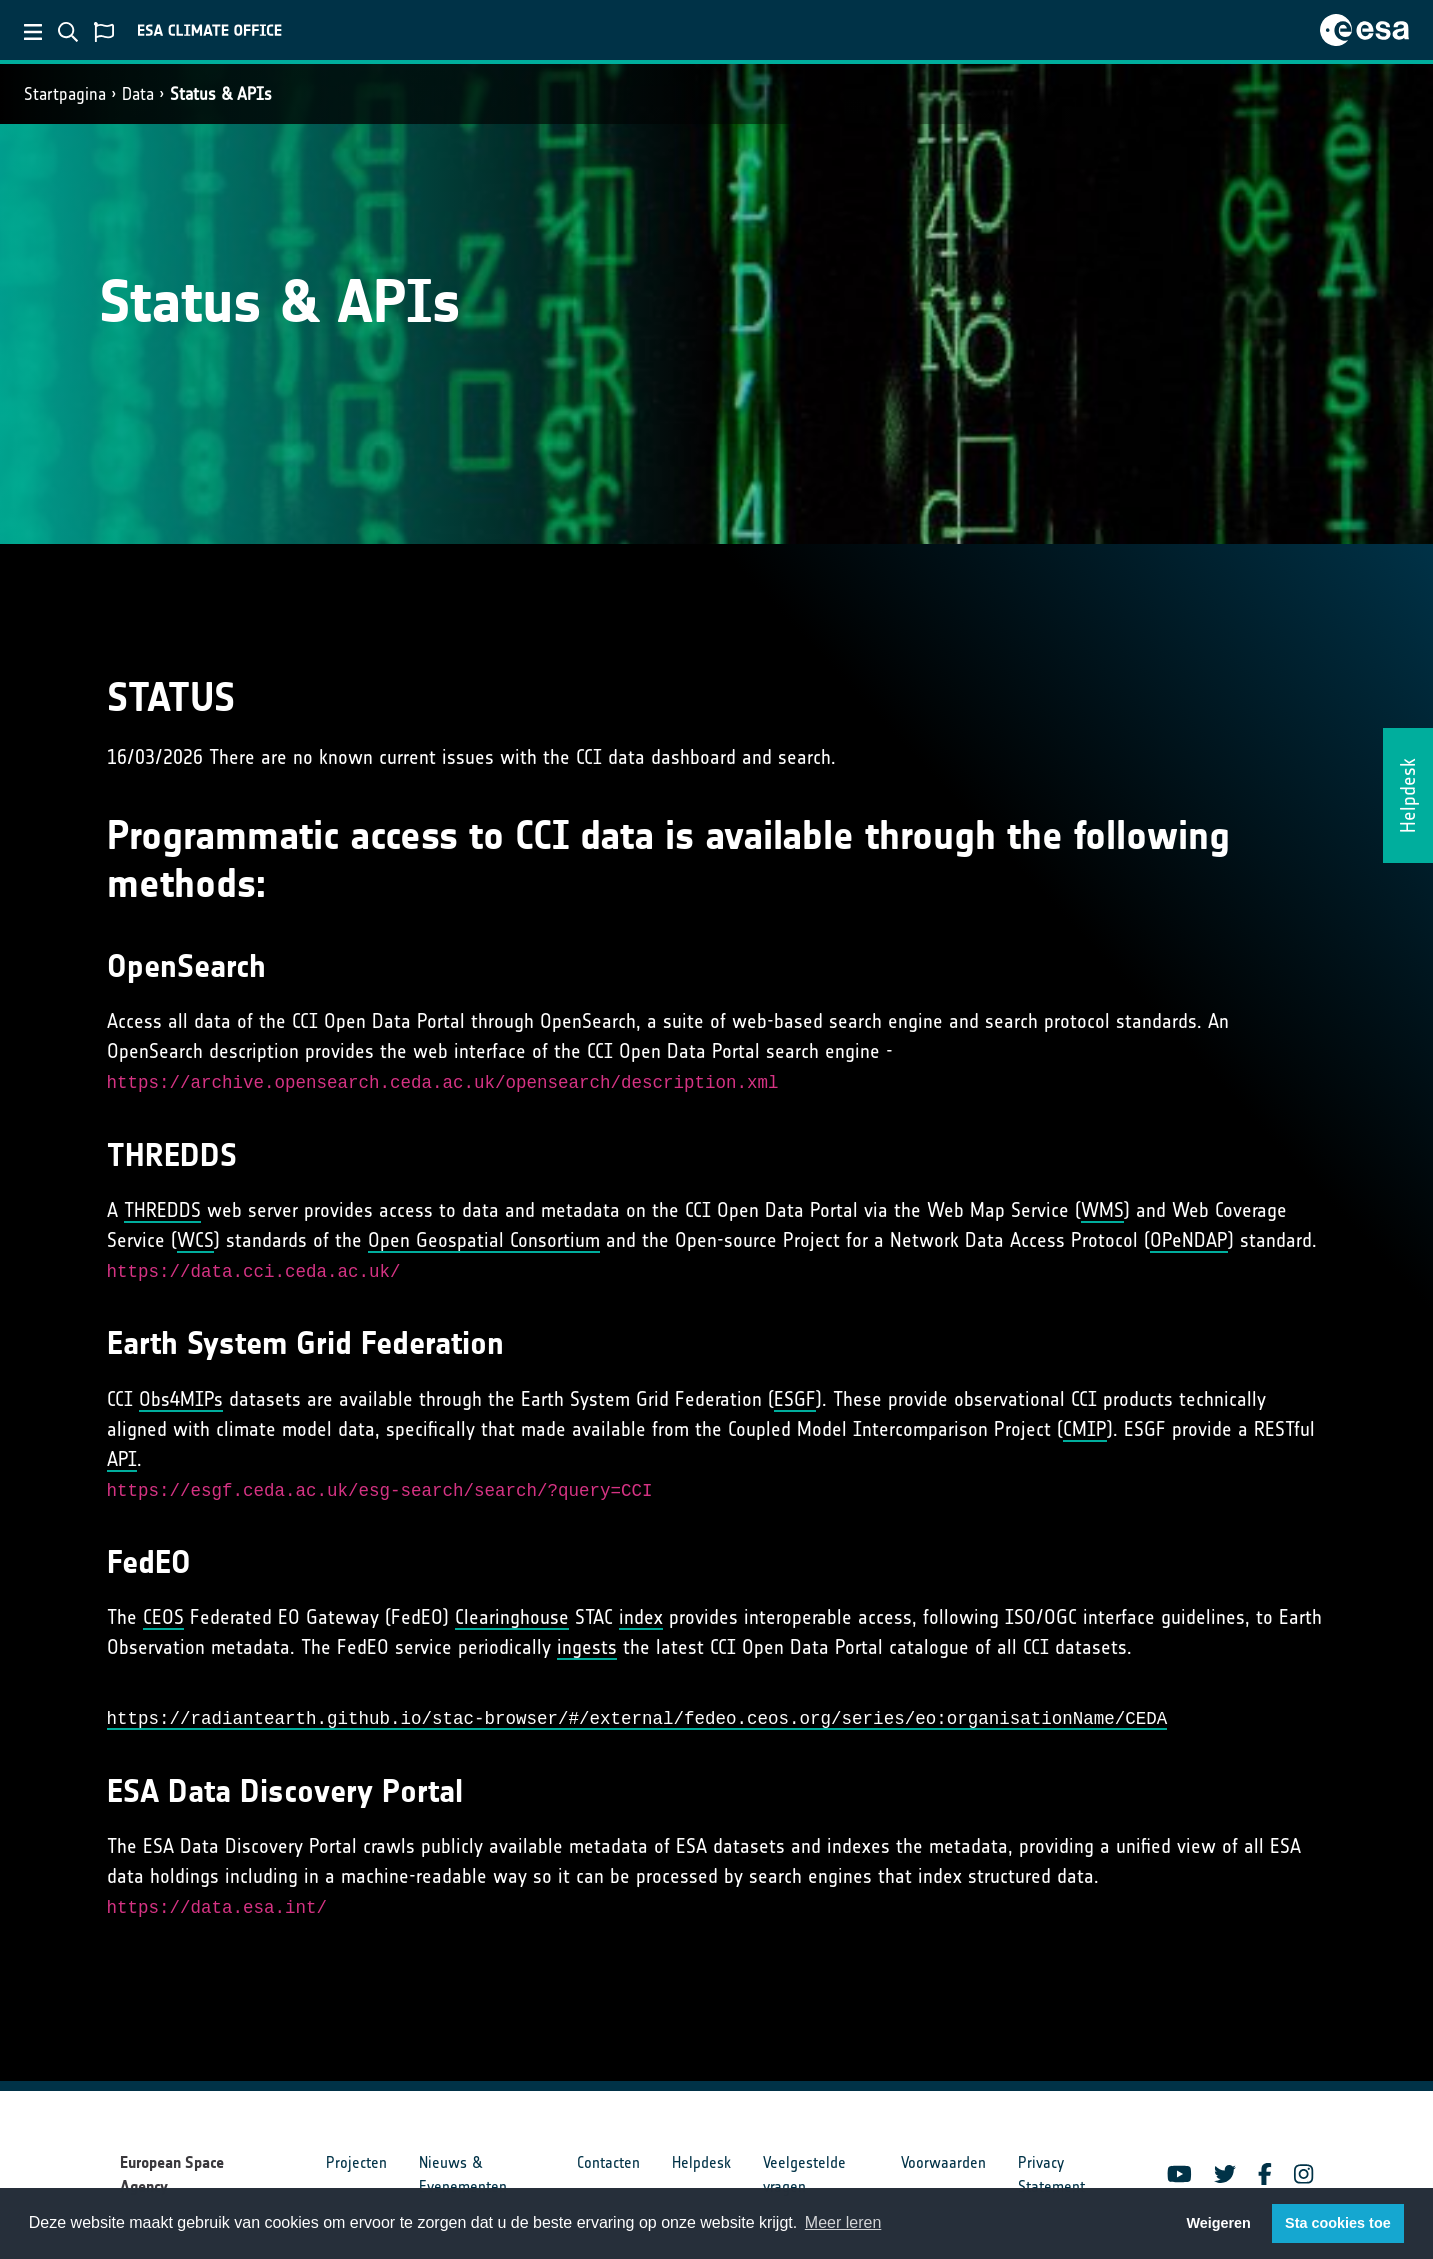  Describe the element at coordinates (641, 1617) in the screenshot. I see `index` at that location.